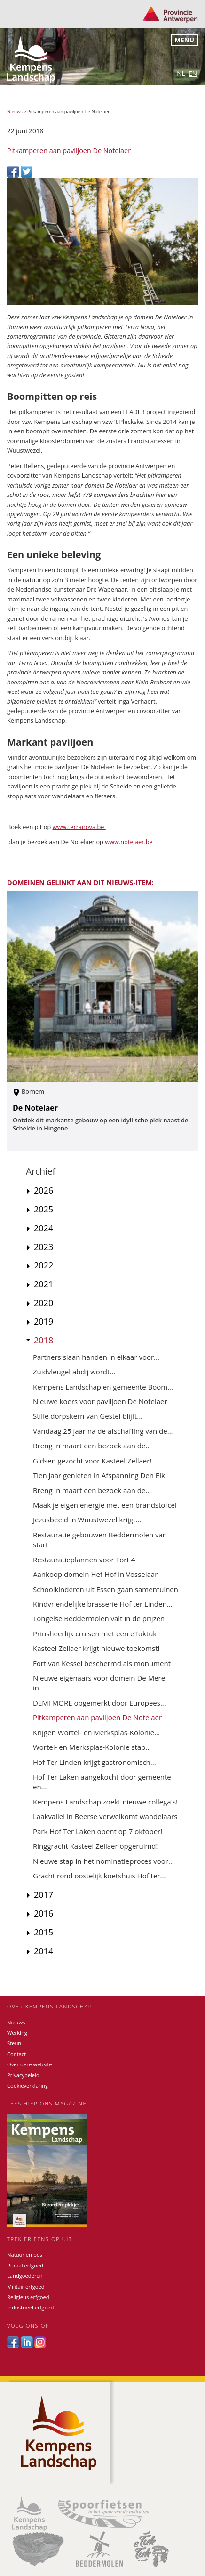  What do you see at coordinates (95, 1846) in the screenshot?
I see `Ringgracht Kasteel Zellaer opgeruimd!` at bounding box center [95, 1846].